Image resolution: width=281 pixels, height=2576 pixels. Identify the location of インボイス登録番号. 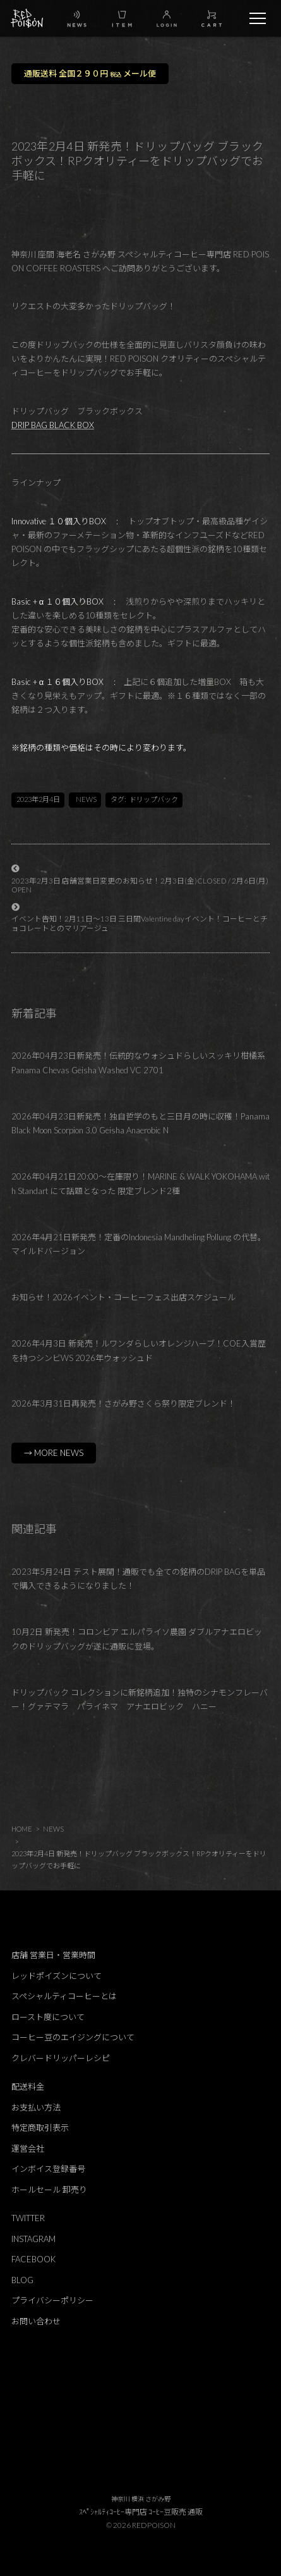
(48, 2169).